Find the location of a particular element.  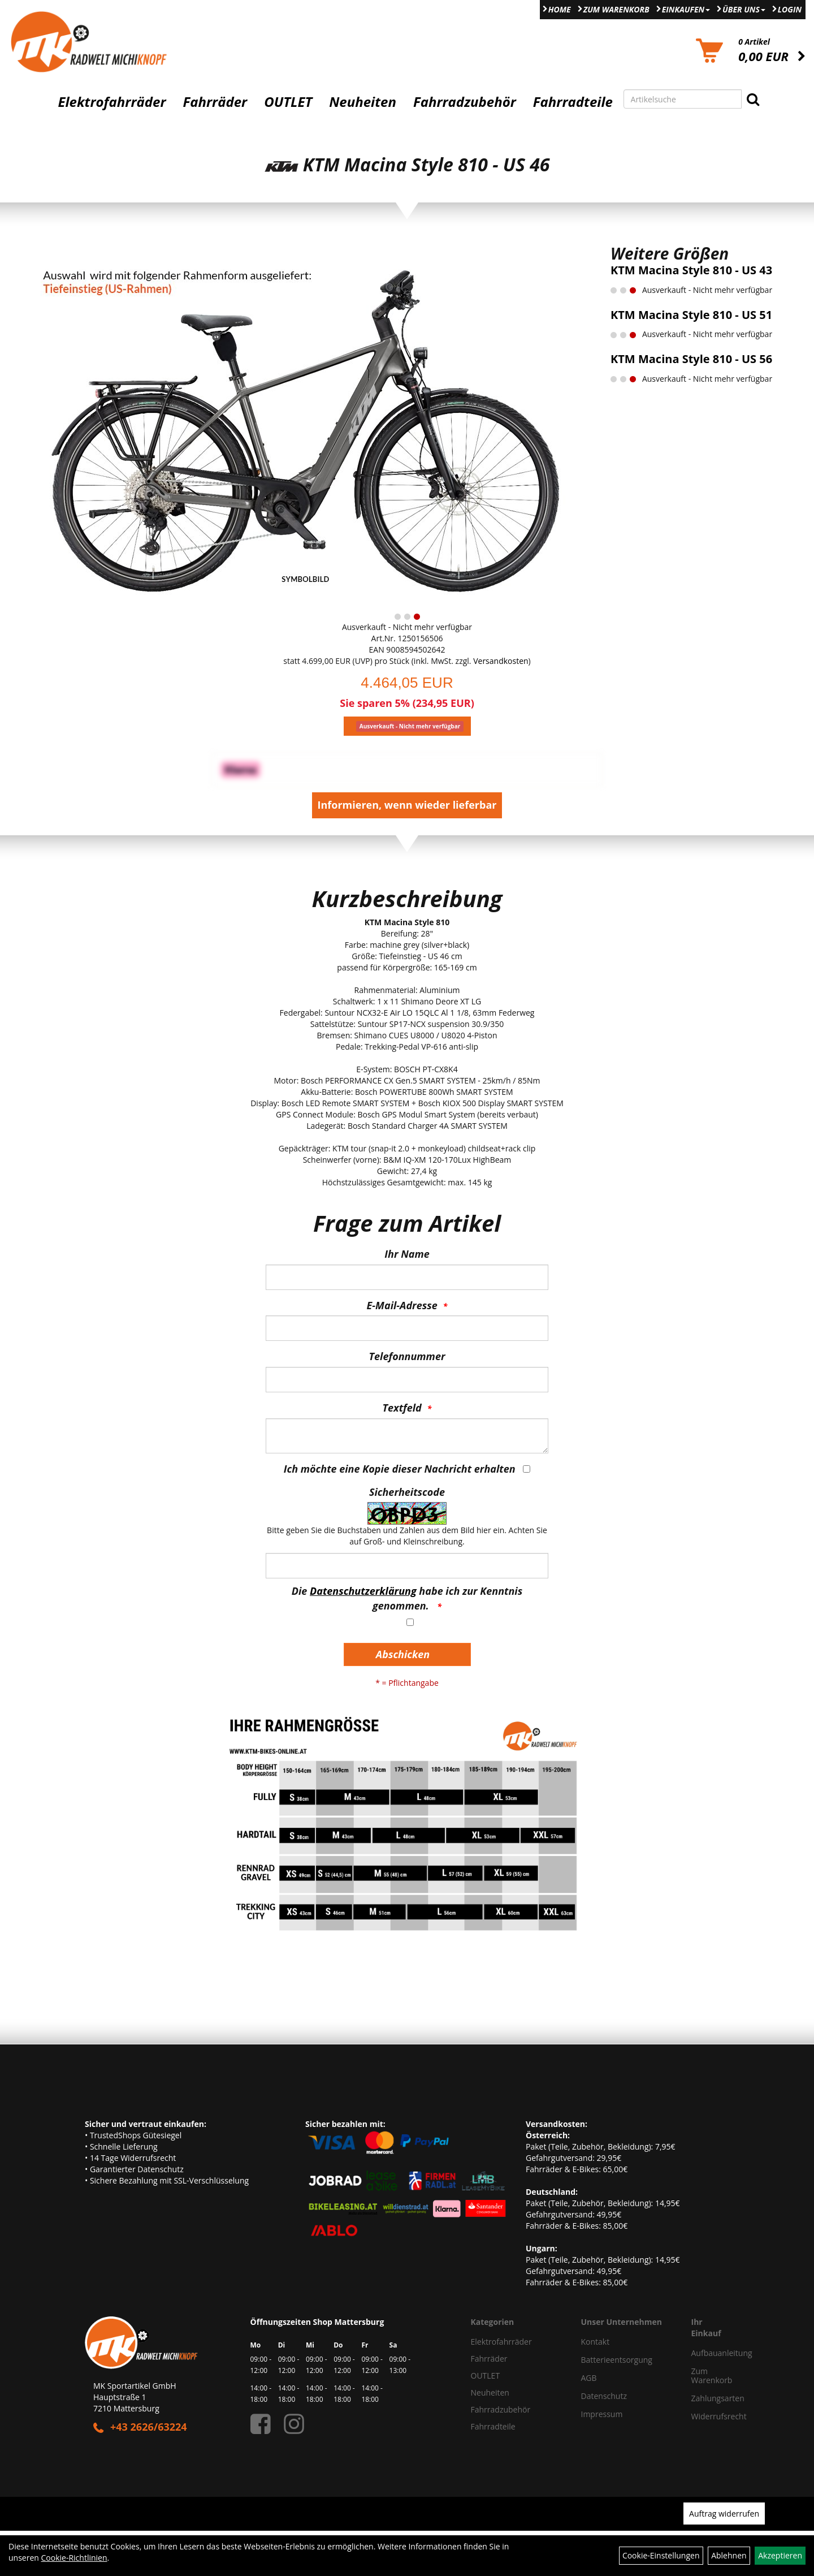

Ich möchte eine Kopie dieser Nachricht erhalten is located at coordinates (400, 1468).